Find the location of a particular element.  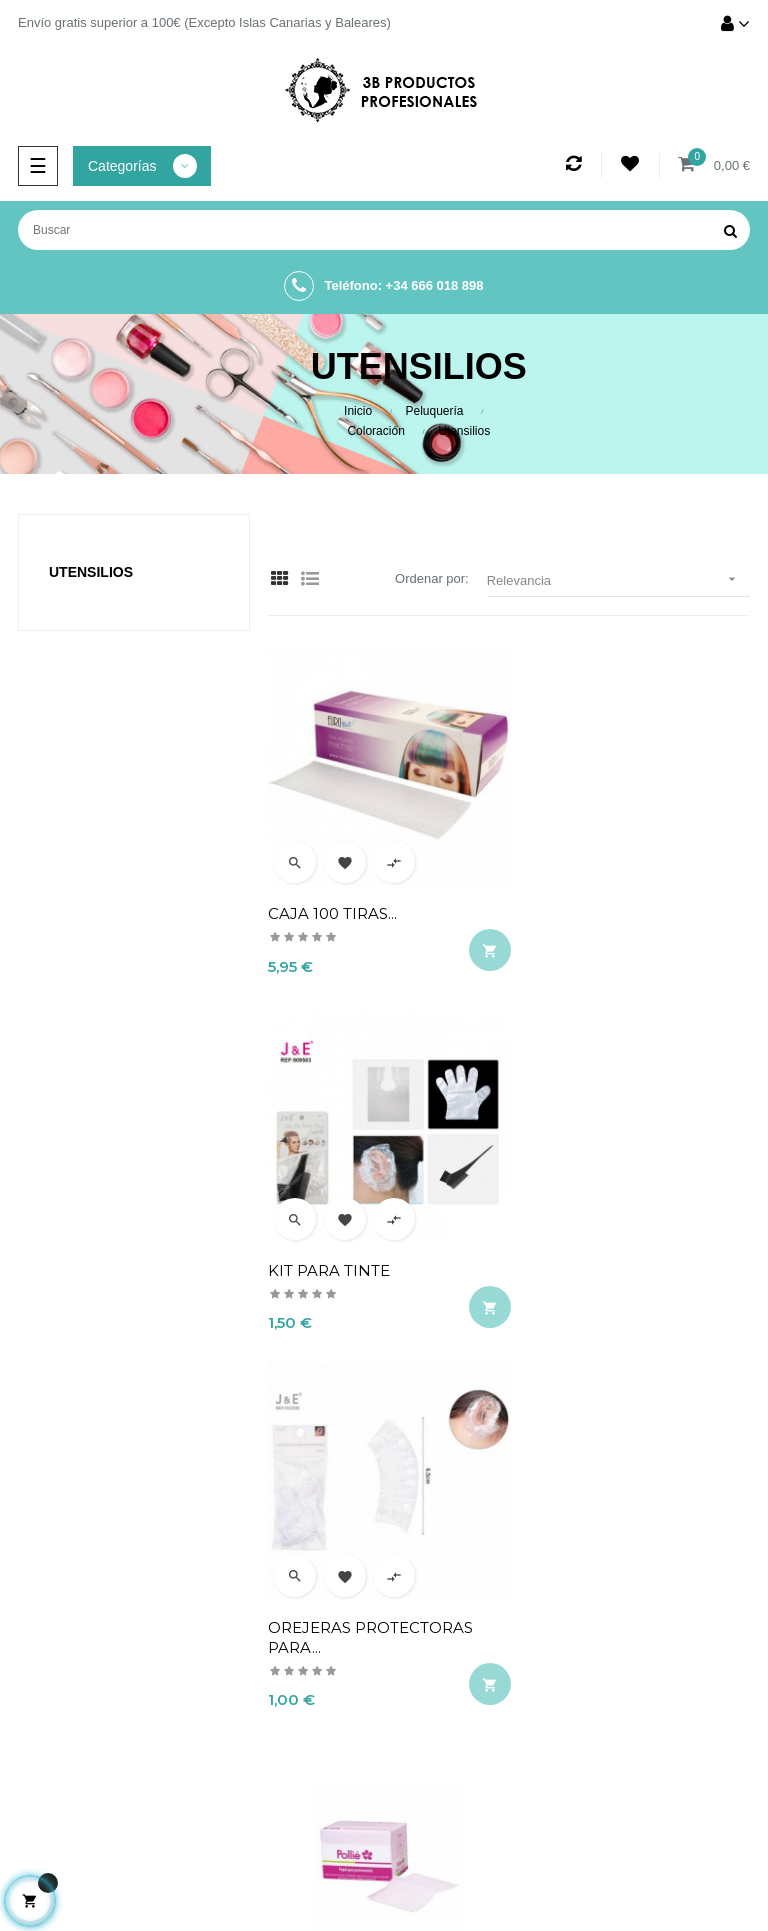

OREJERAS PROTECTORAS PARA... is located at coordinates (370, 1257).